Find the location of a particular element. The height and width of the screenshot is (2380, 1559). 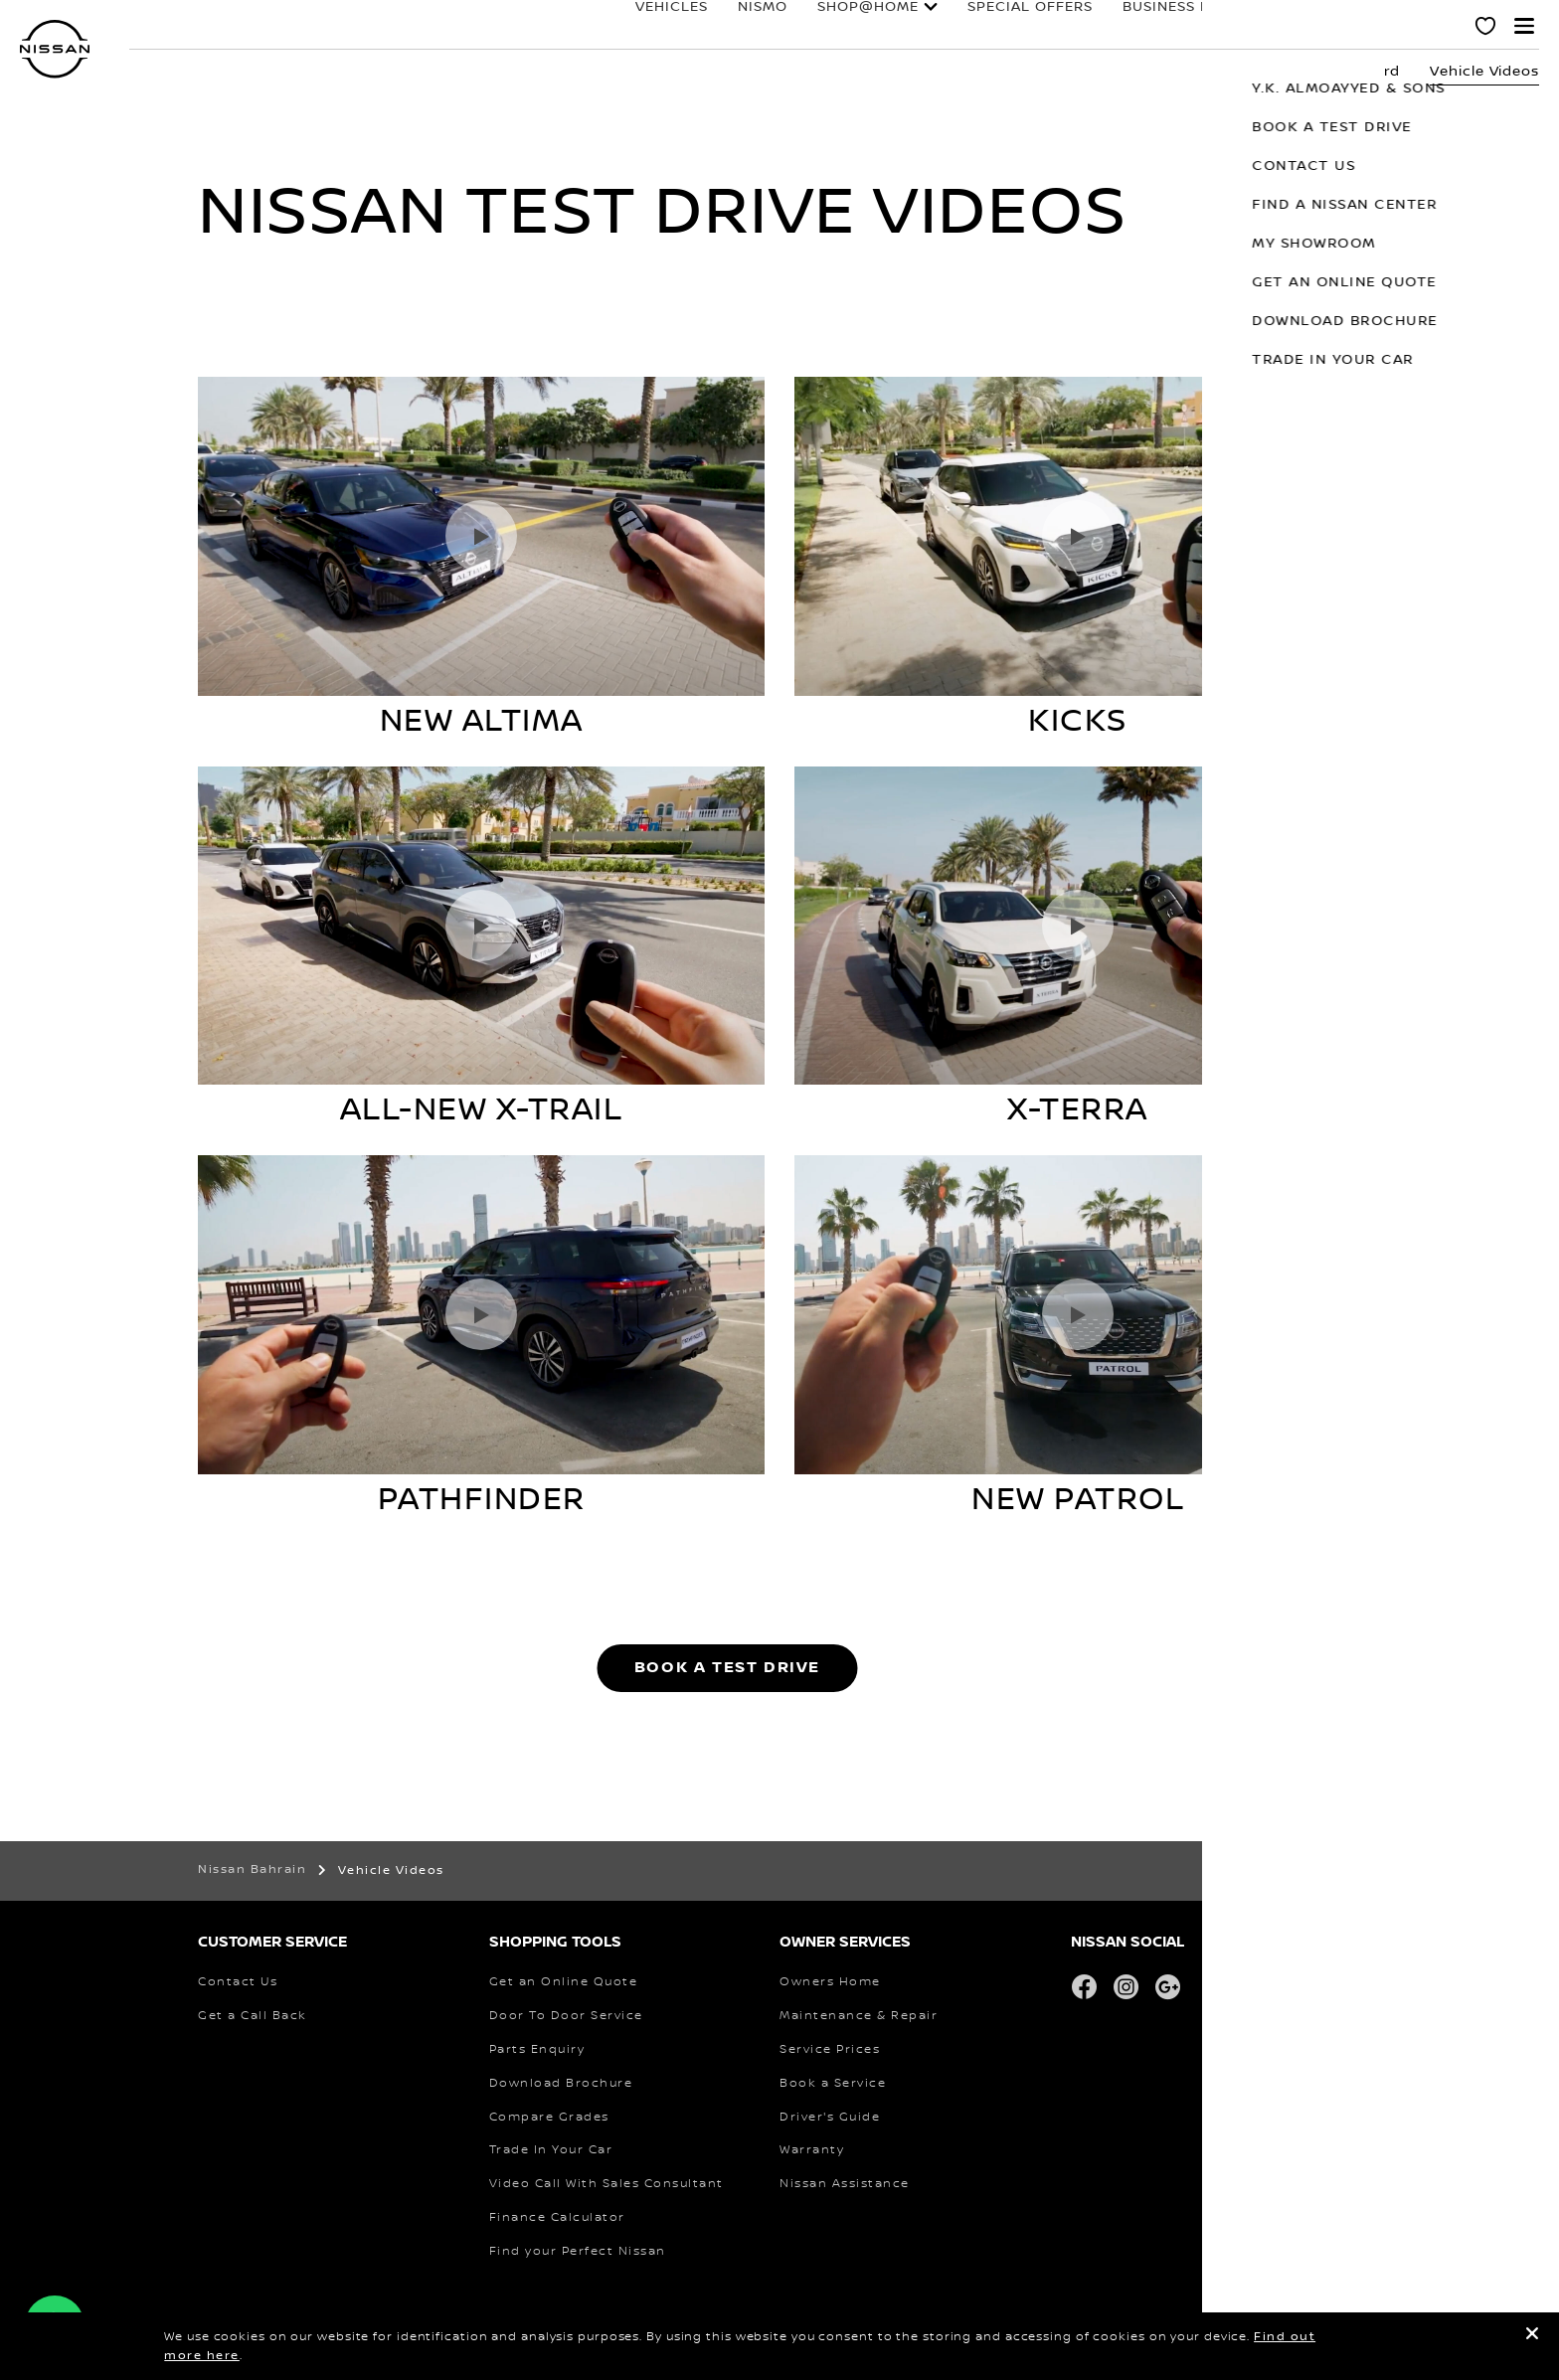

[close] is located at coordinates (1532, 2336).